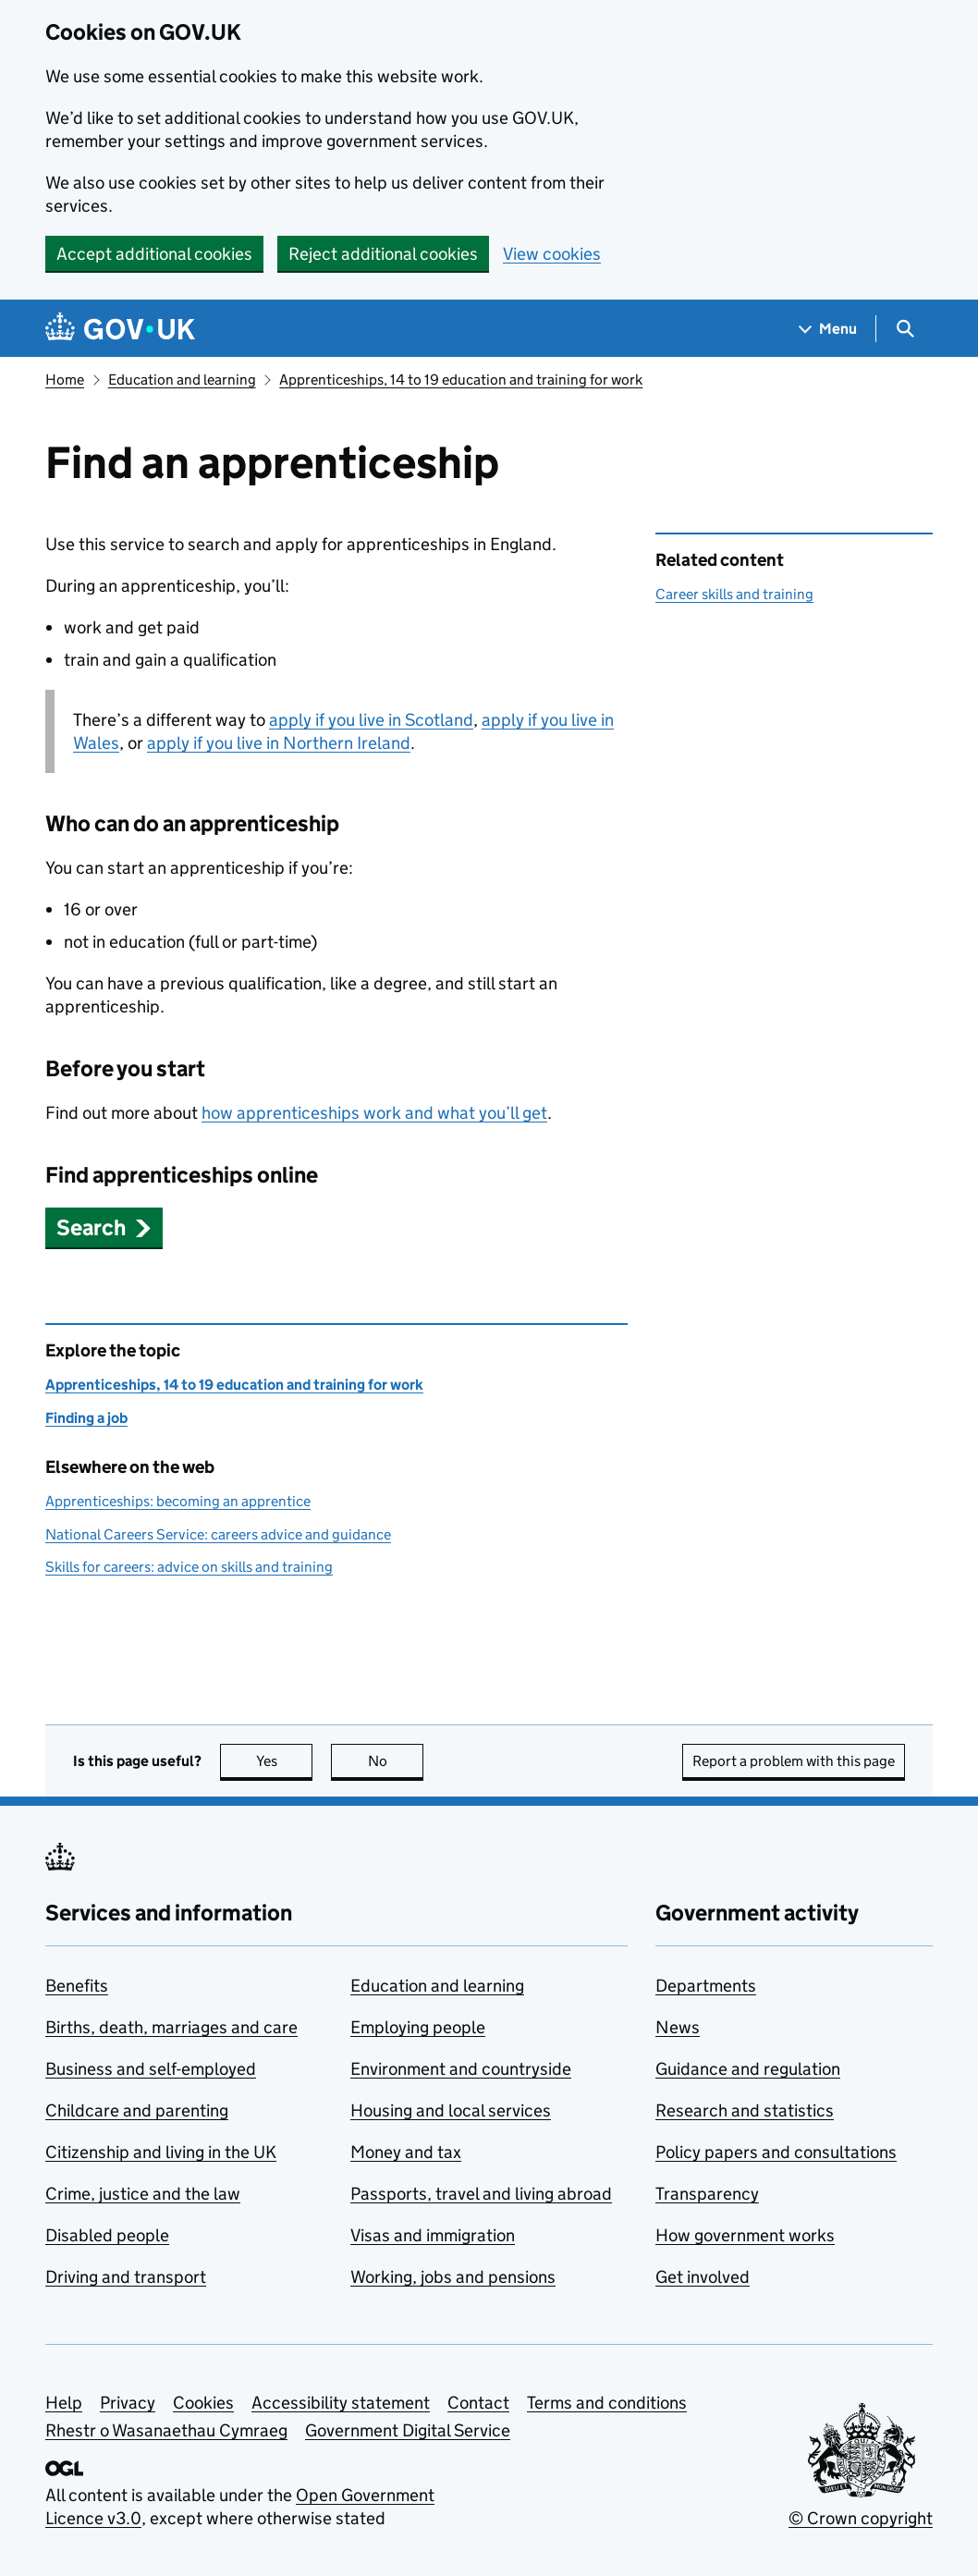 This screenshot has height=2576, width=978. What do you see at coordinates (478, 2402) in the screenshot?
I see `Contact` at bounding box center [478, 2402].